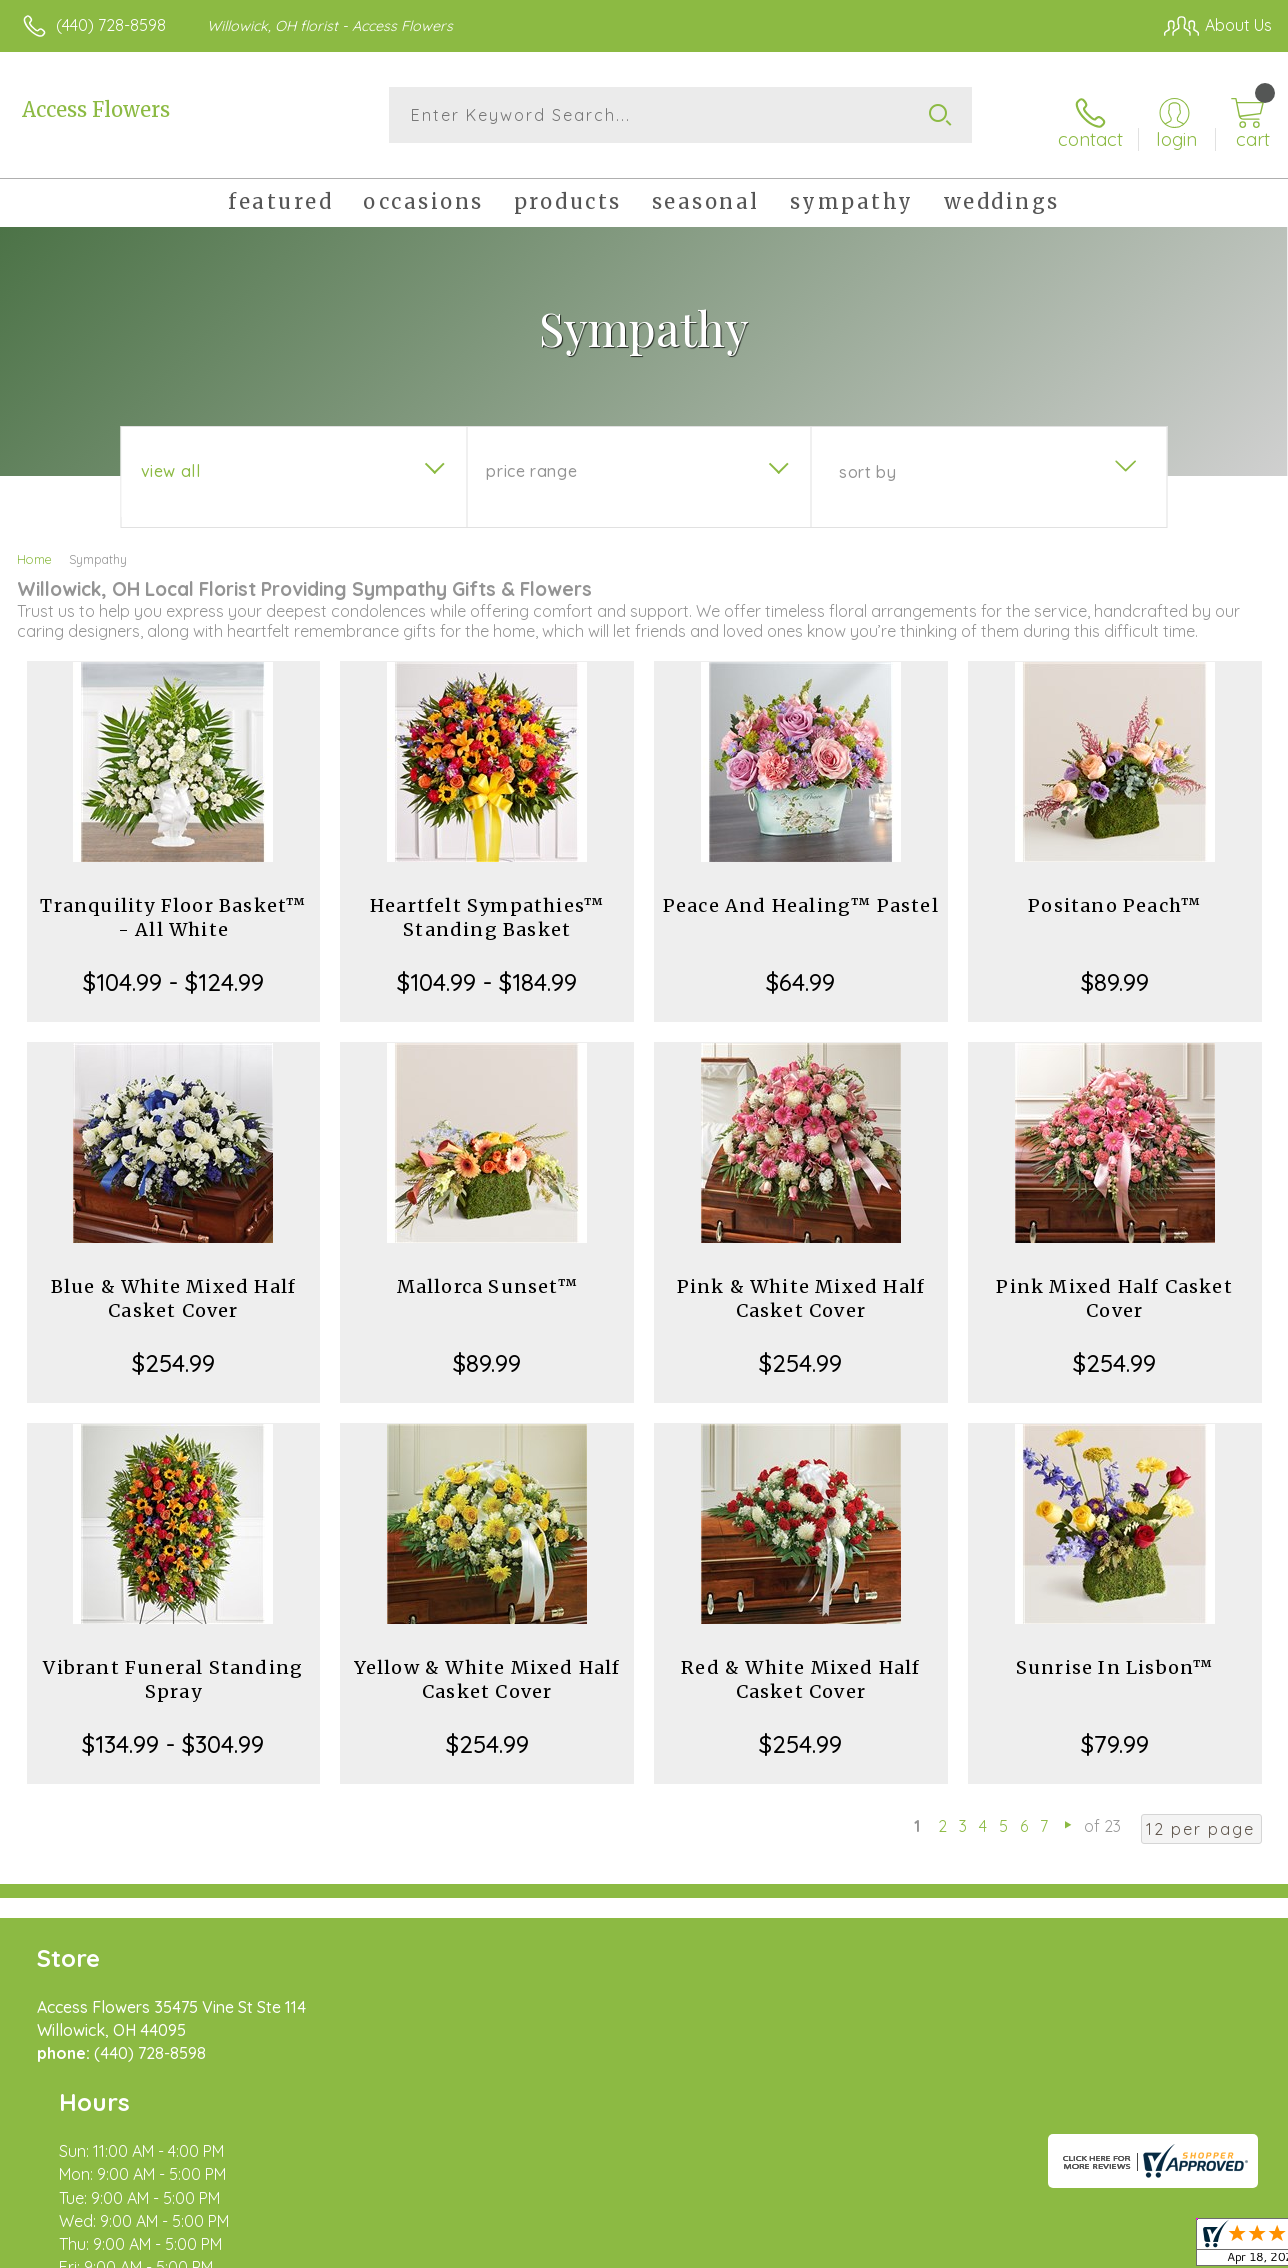  Describe the element at coordinates (1081, 2248) in the screenshot. I see `Local Florist Network` at that location.